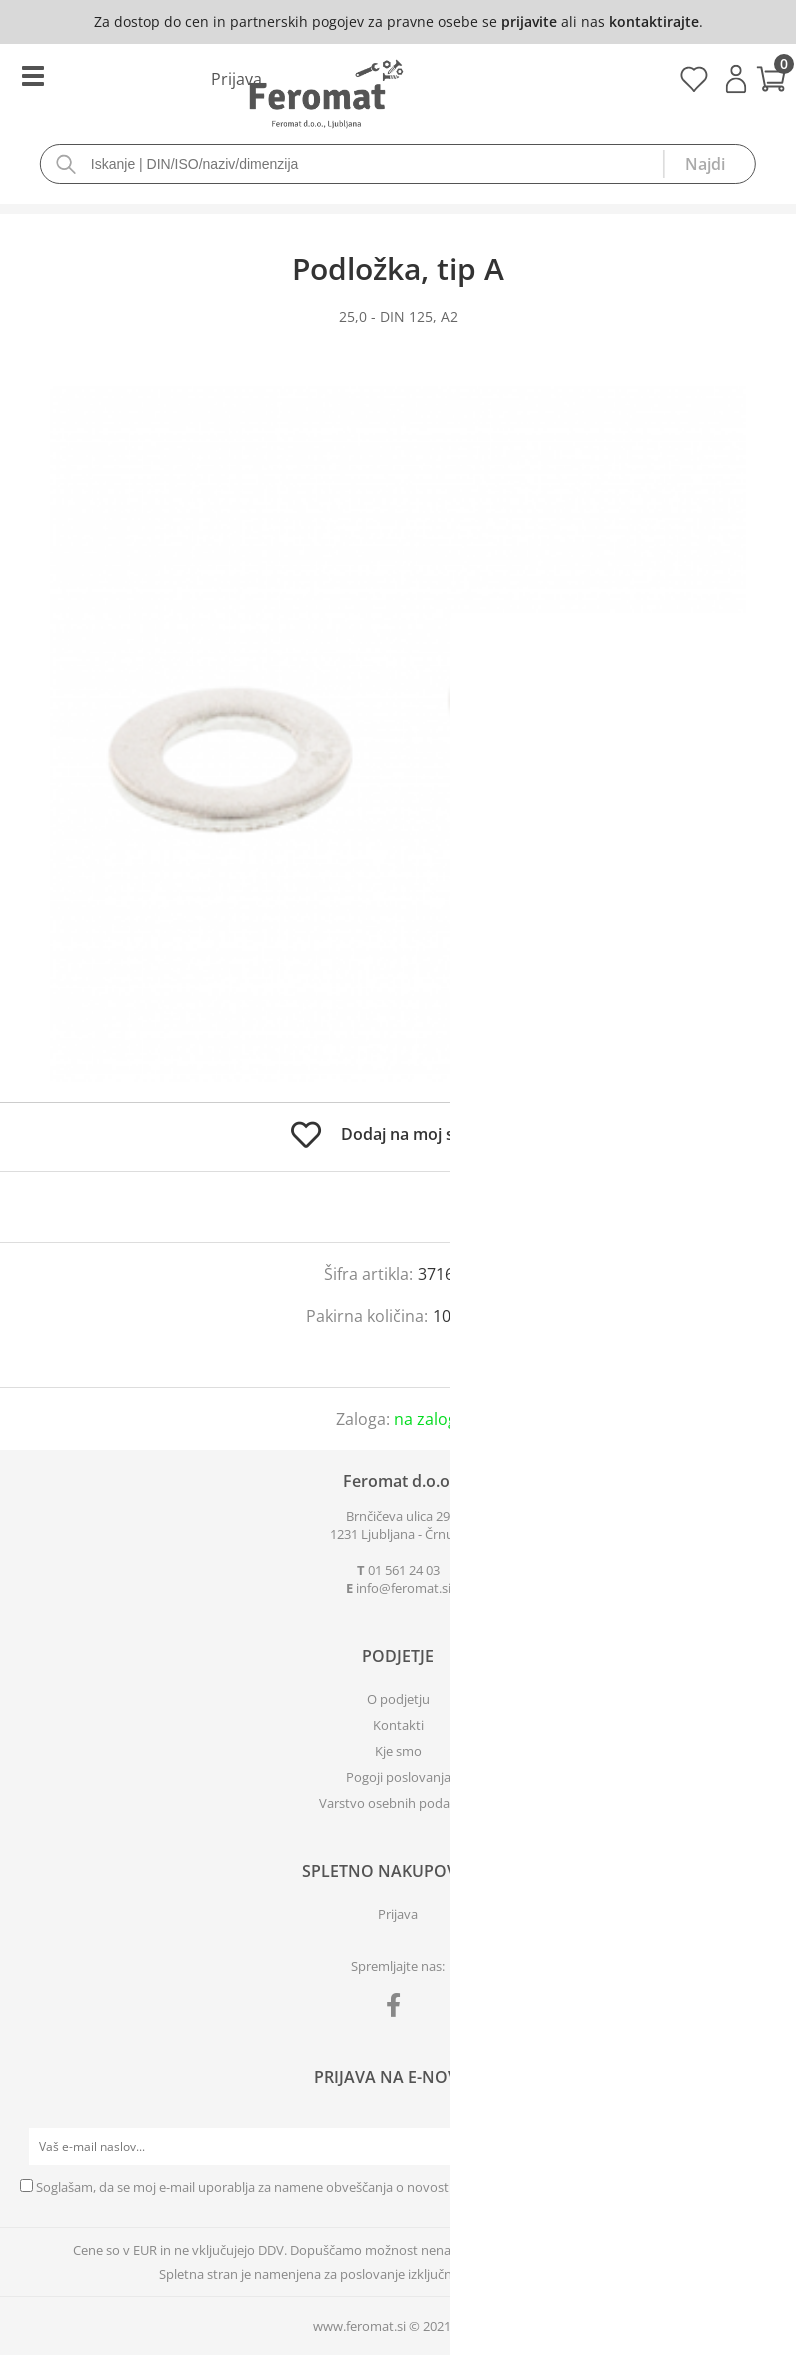 The width and height of the screenshot is (796, 2355). Describe the element at coordinates (736, 79) in the screenshot. I see `Prijava` at that location.